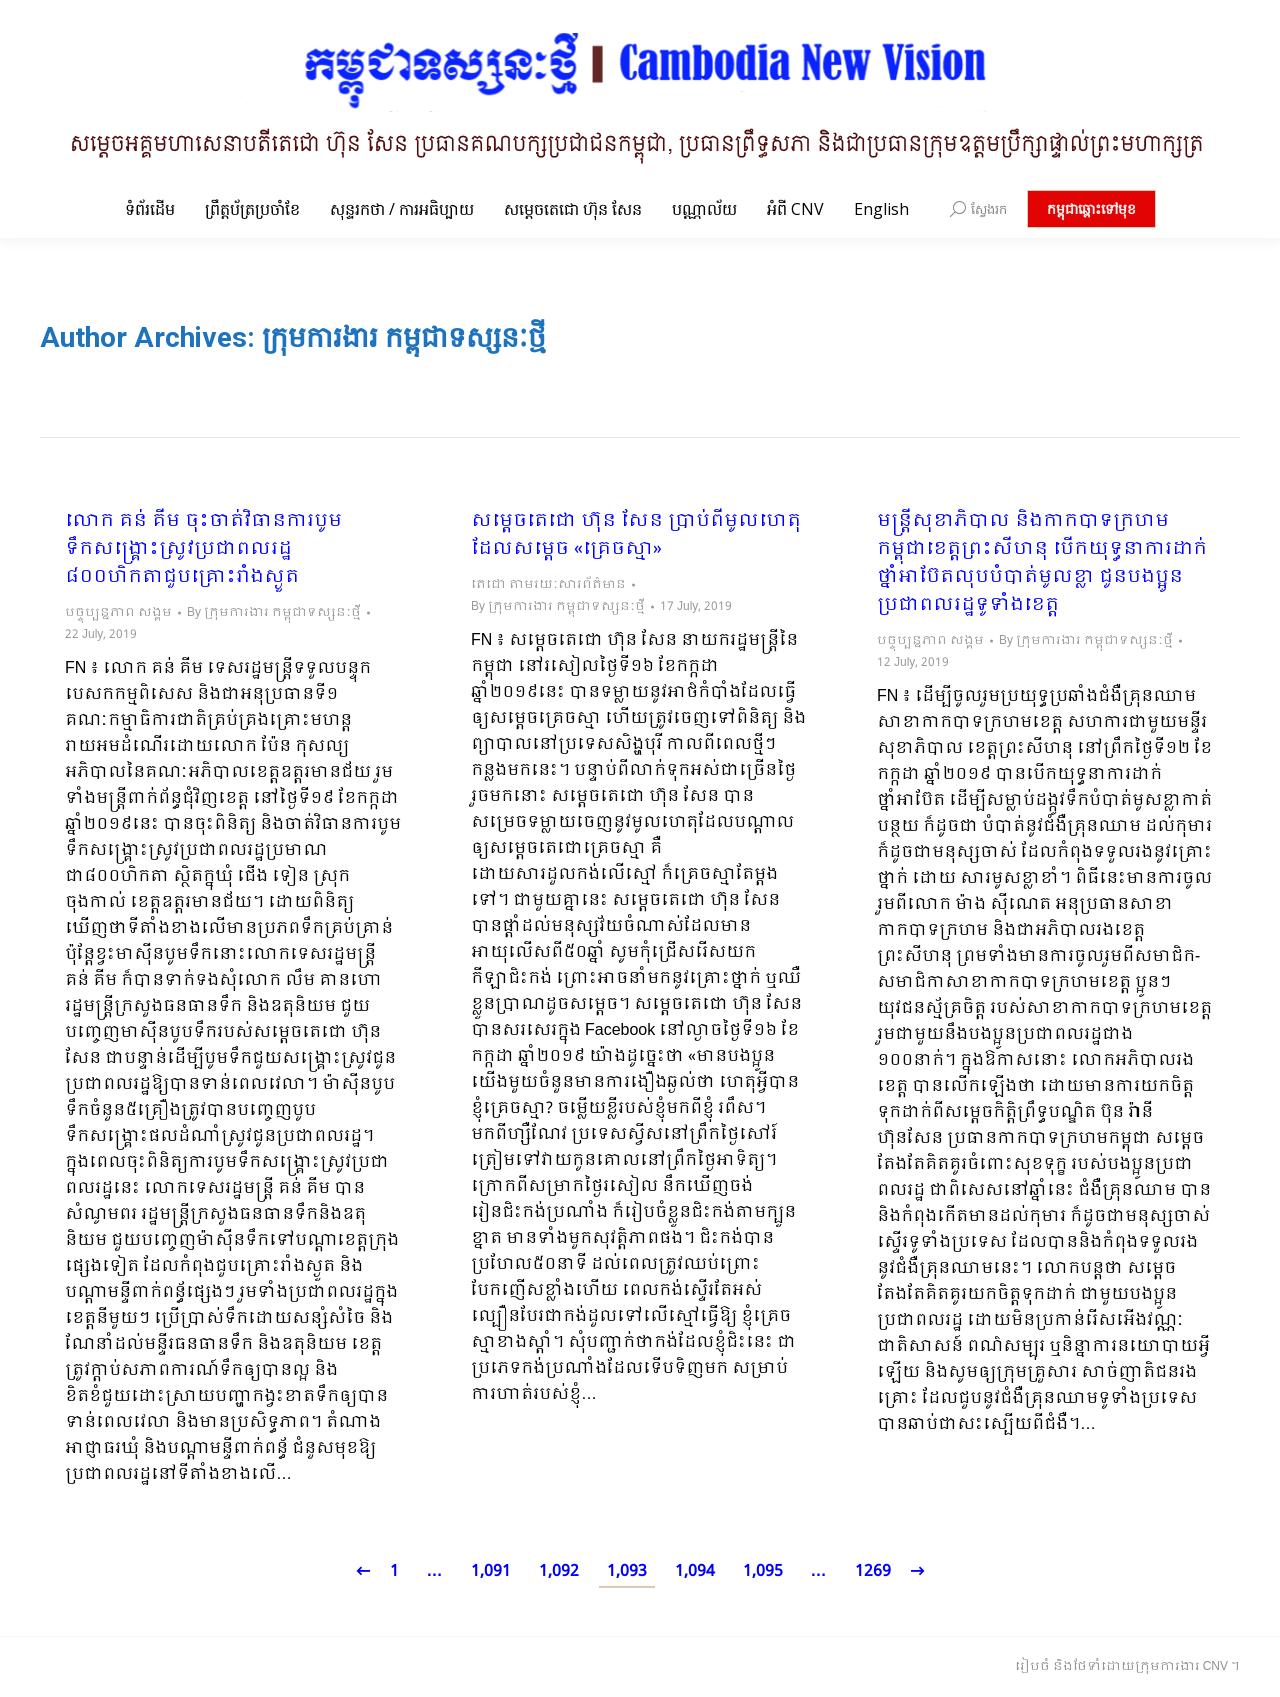 The width and height of the screenshot is (1280, 1697). What do you see at coordinates (118, 613) in the screenshot?
I see `បច្ចុប្បន្នភាព សង្គម` at bounding box center [118, 613].